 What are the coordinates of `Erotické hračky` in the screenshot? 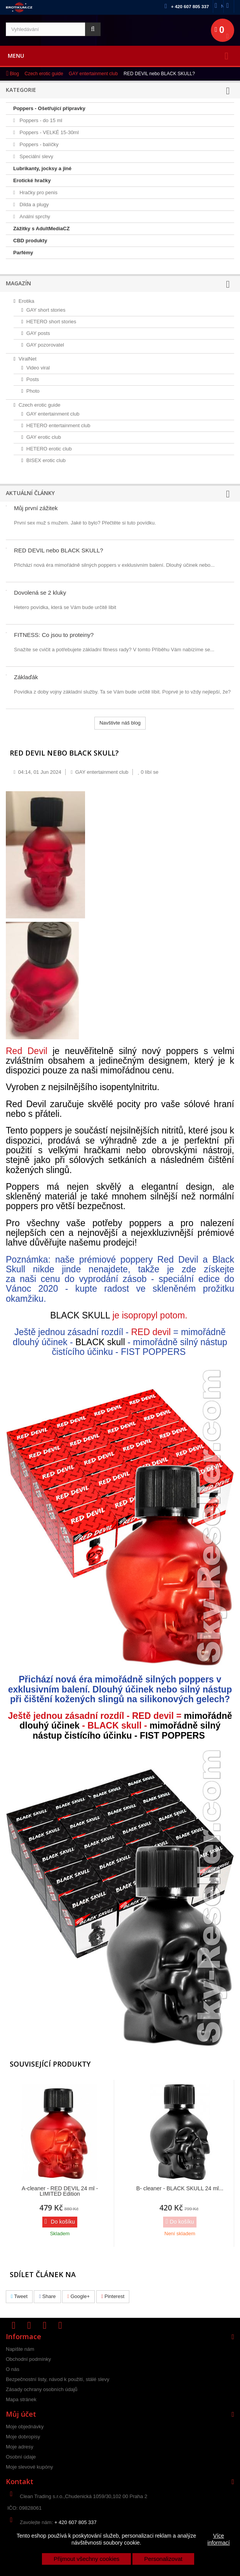 It's located at (32, 180).